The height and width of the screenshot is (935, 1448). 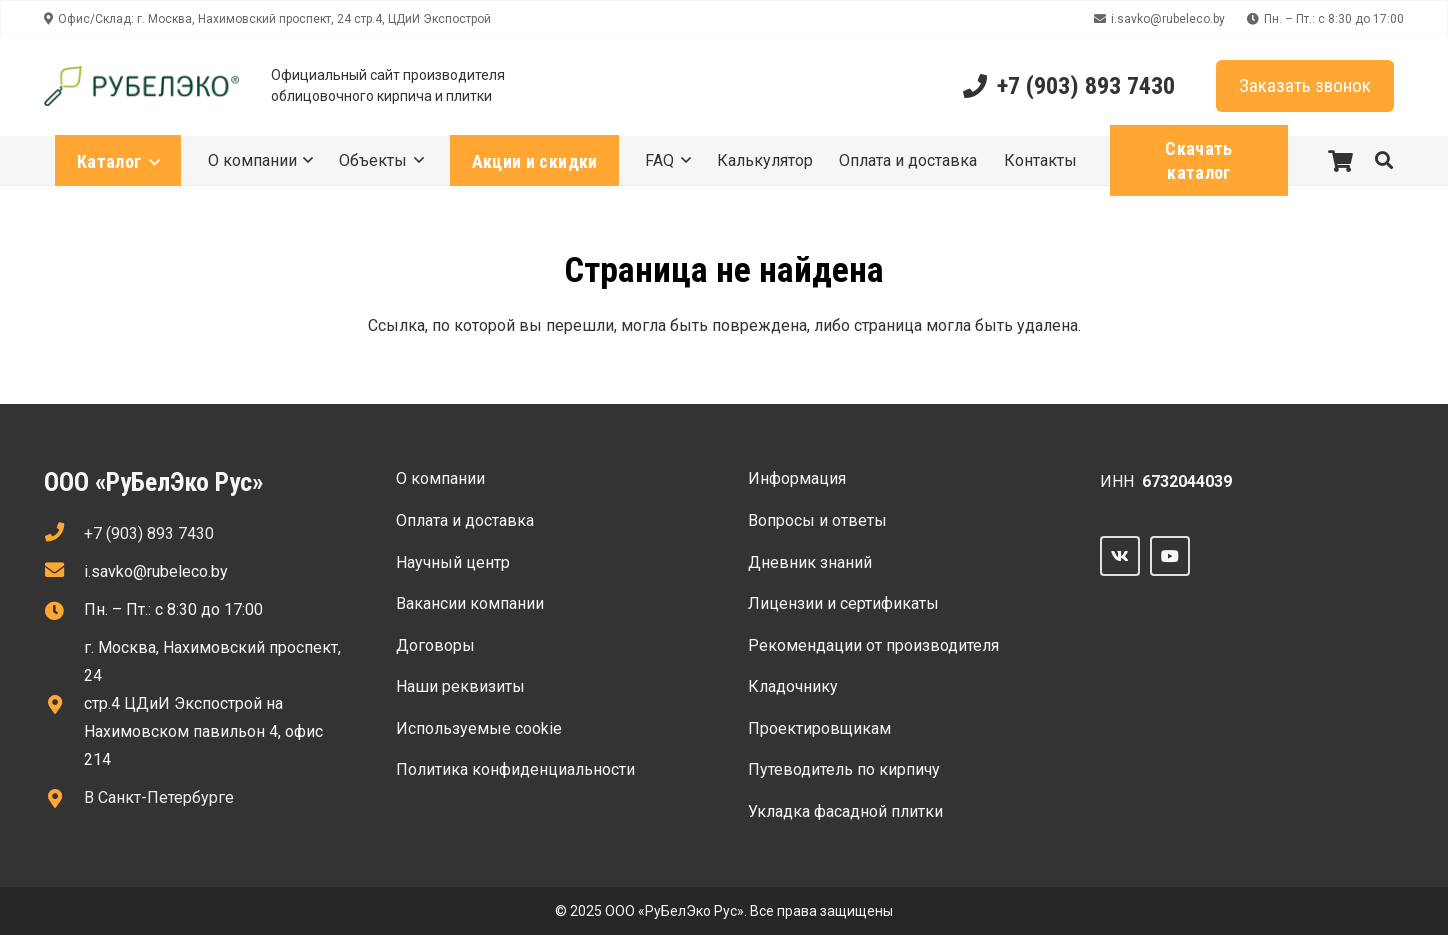 What do you see at coordinates (845, 811) in the screenshot?
I see `Укладка фасадной плитки` at bounding box center [845, 811].